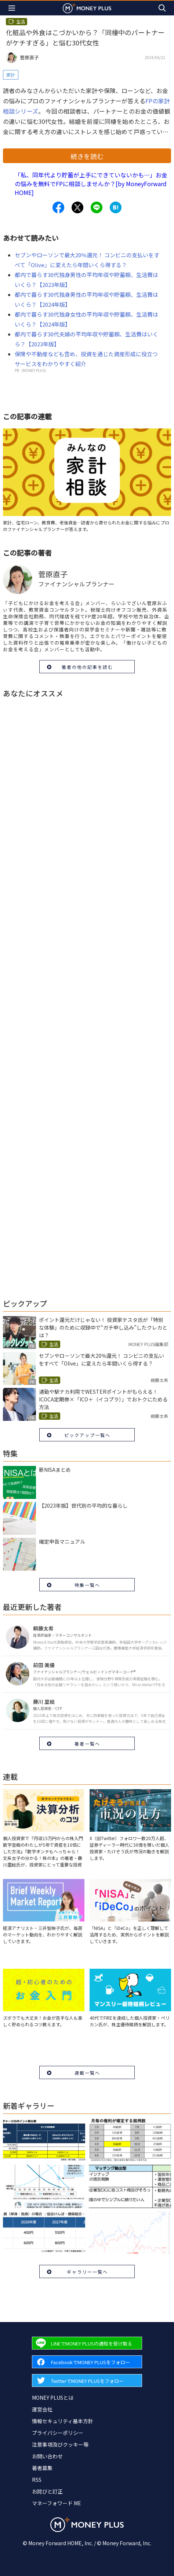 This screenshot has width=174, height=2576. Describe the element at coordinates (87, 156) in the screenshot. I see `続きを読む` at that location.